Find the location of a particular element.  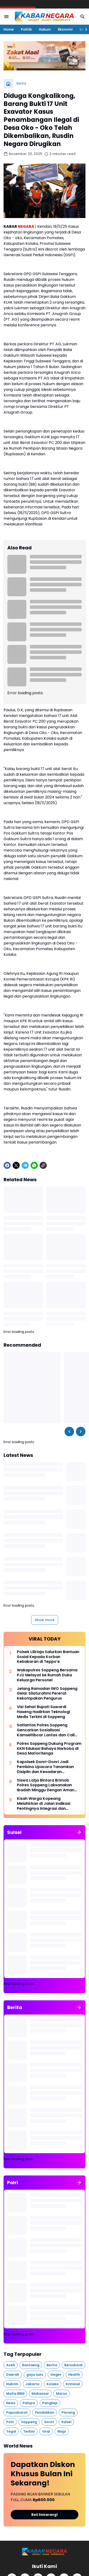

[WhatsApp] is located at coordinates (34, 1165).